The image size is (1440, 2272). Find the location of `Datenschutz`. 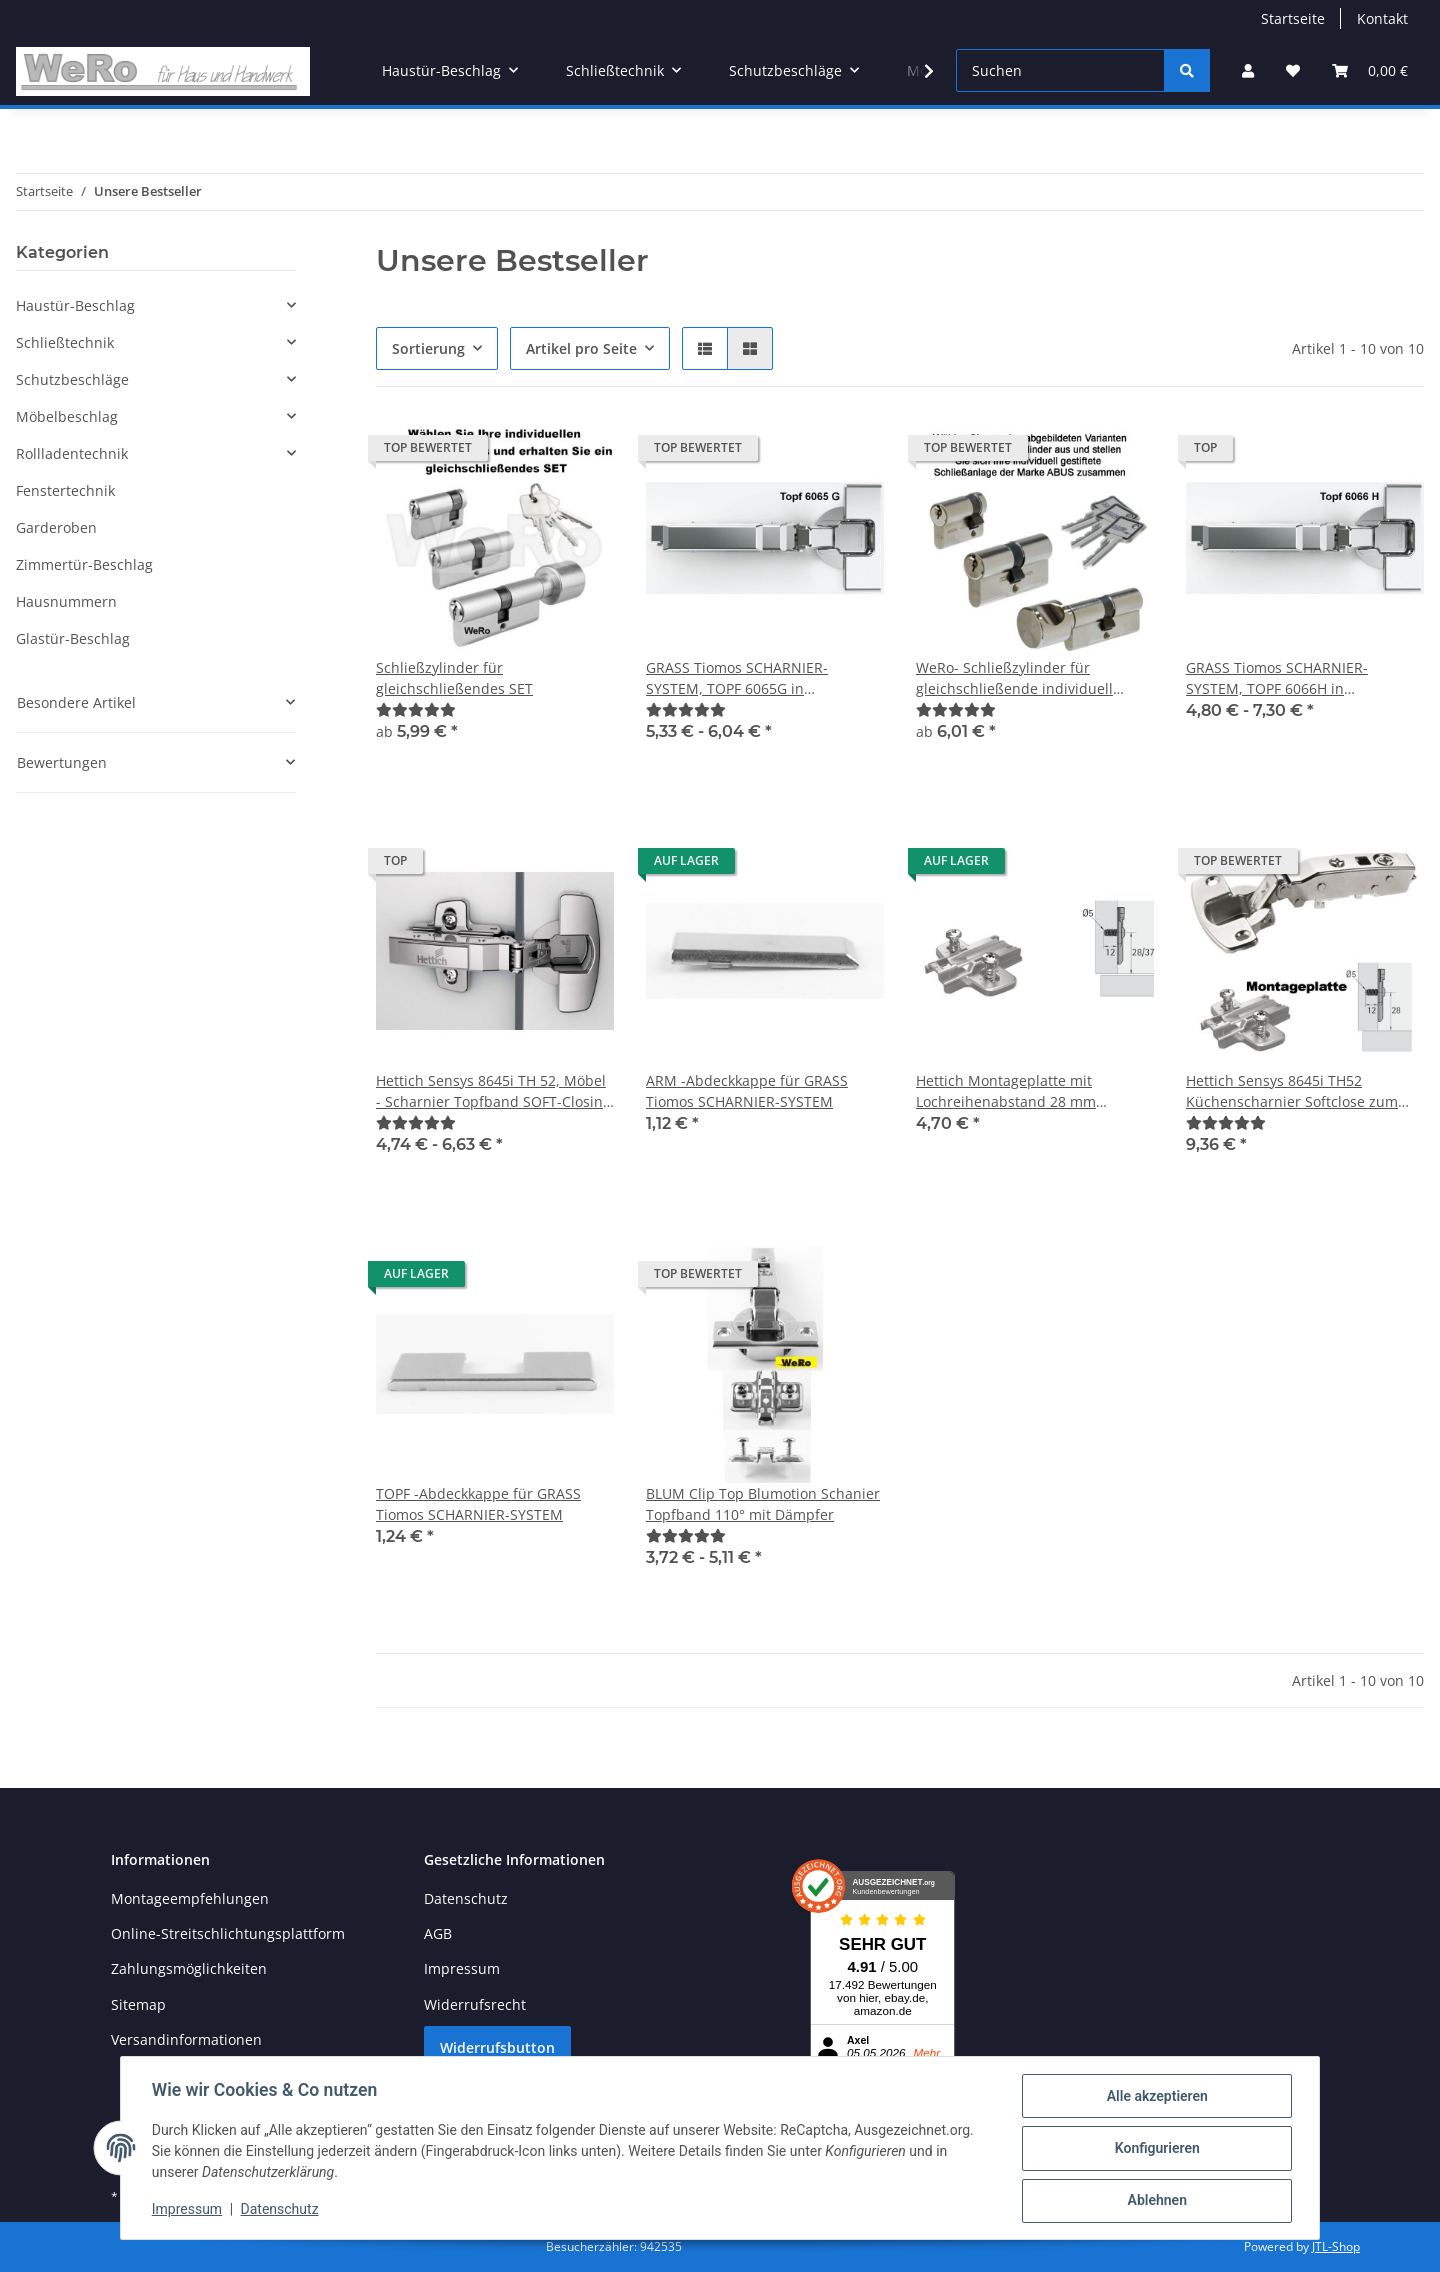

Datenschutz is located at coordinates (466, 1898).